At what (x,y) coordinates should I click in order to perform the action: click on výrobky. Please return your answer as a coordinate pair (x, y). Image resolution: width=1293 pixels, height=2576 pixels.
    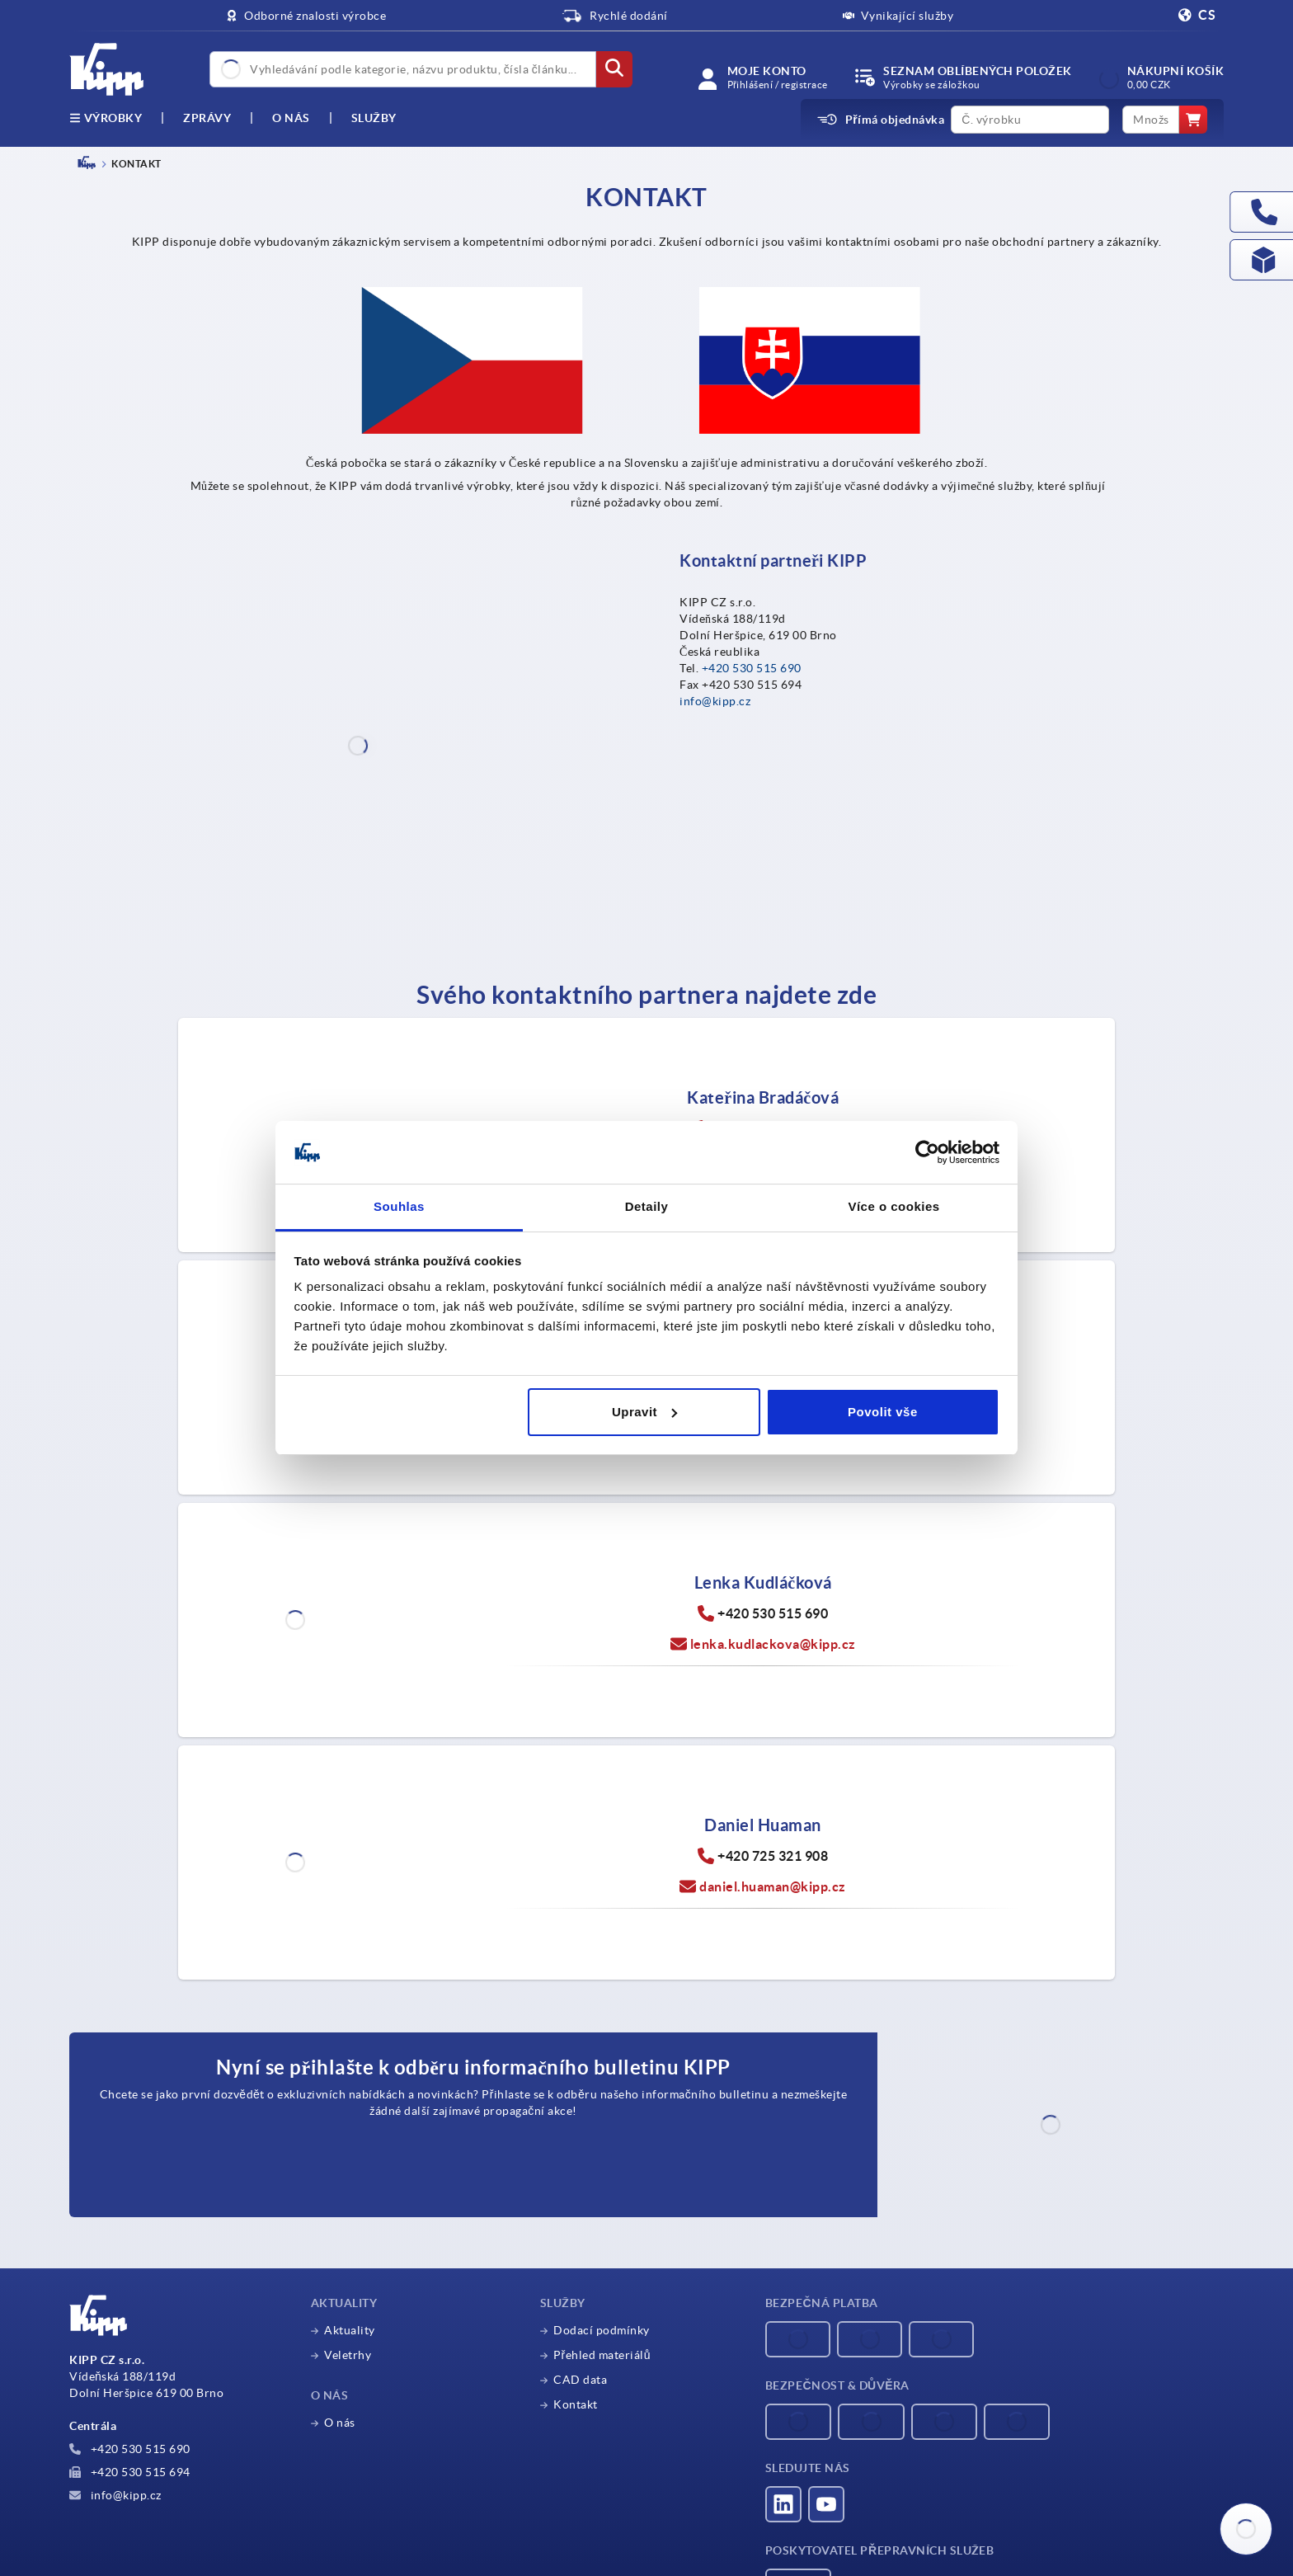
    Looking at the image, I should click on (105, 118).